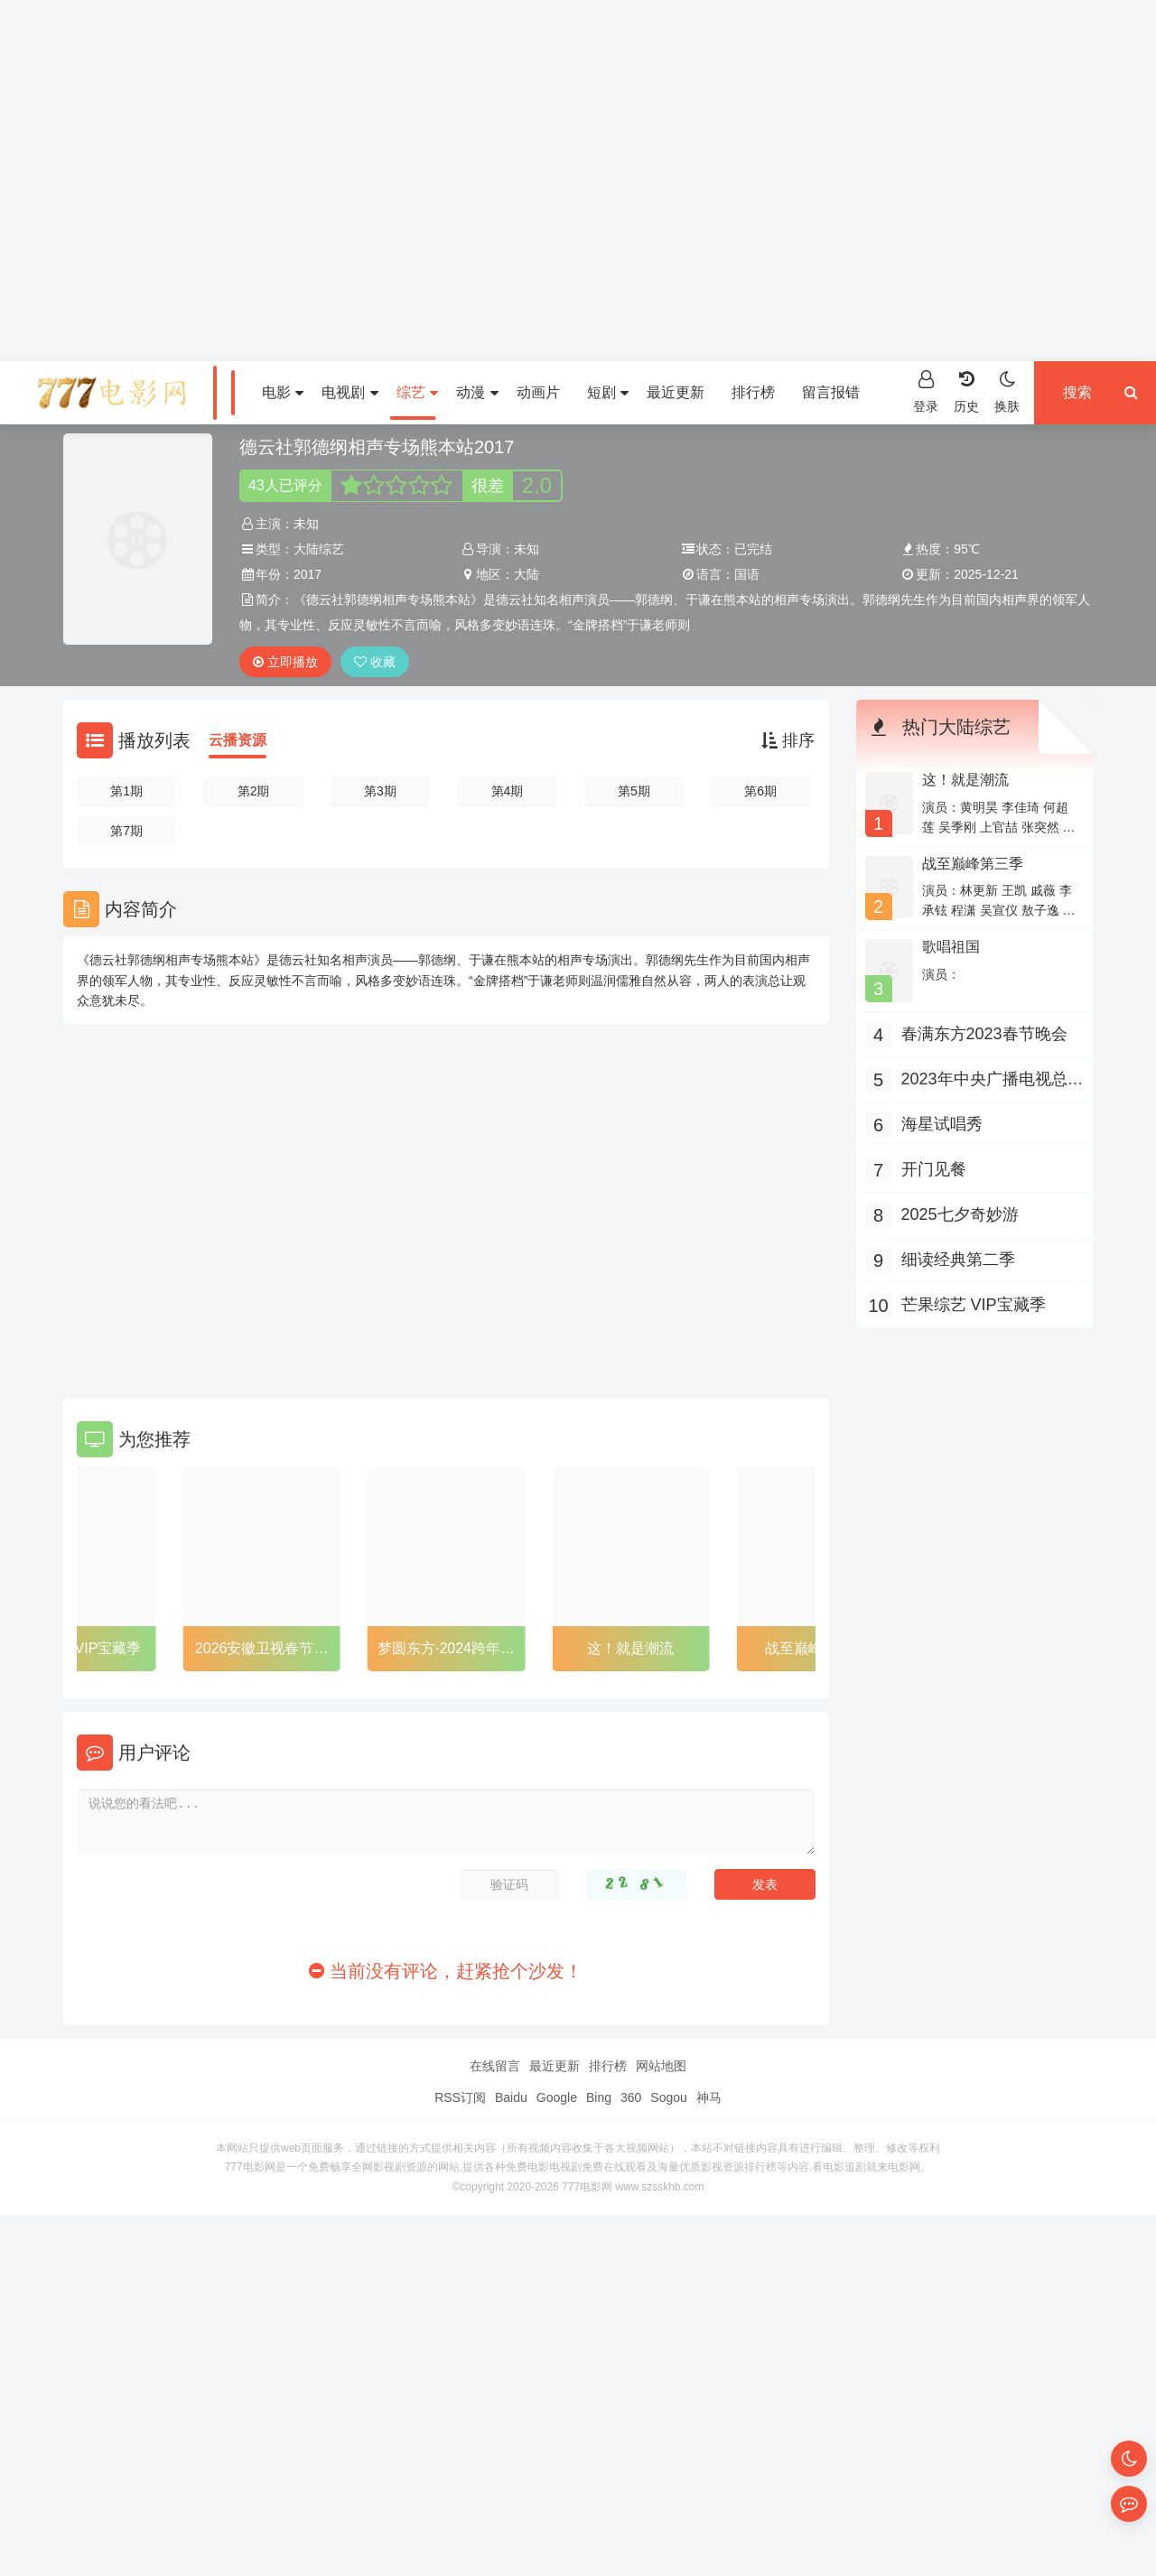 The image size is (1156, 2576). Describe the element at coordinates (831, 392) in the screenshot. I see `留言报错` at that location.